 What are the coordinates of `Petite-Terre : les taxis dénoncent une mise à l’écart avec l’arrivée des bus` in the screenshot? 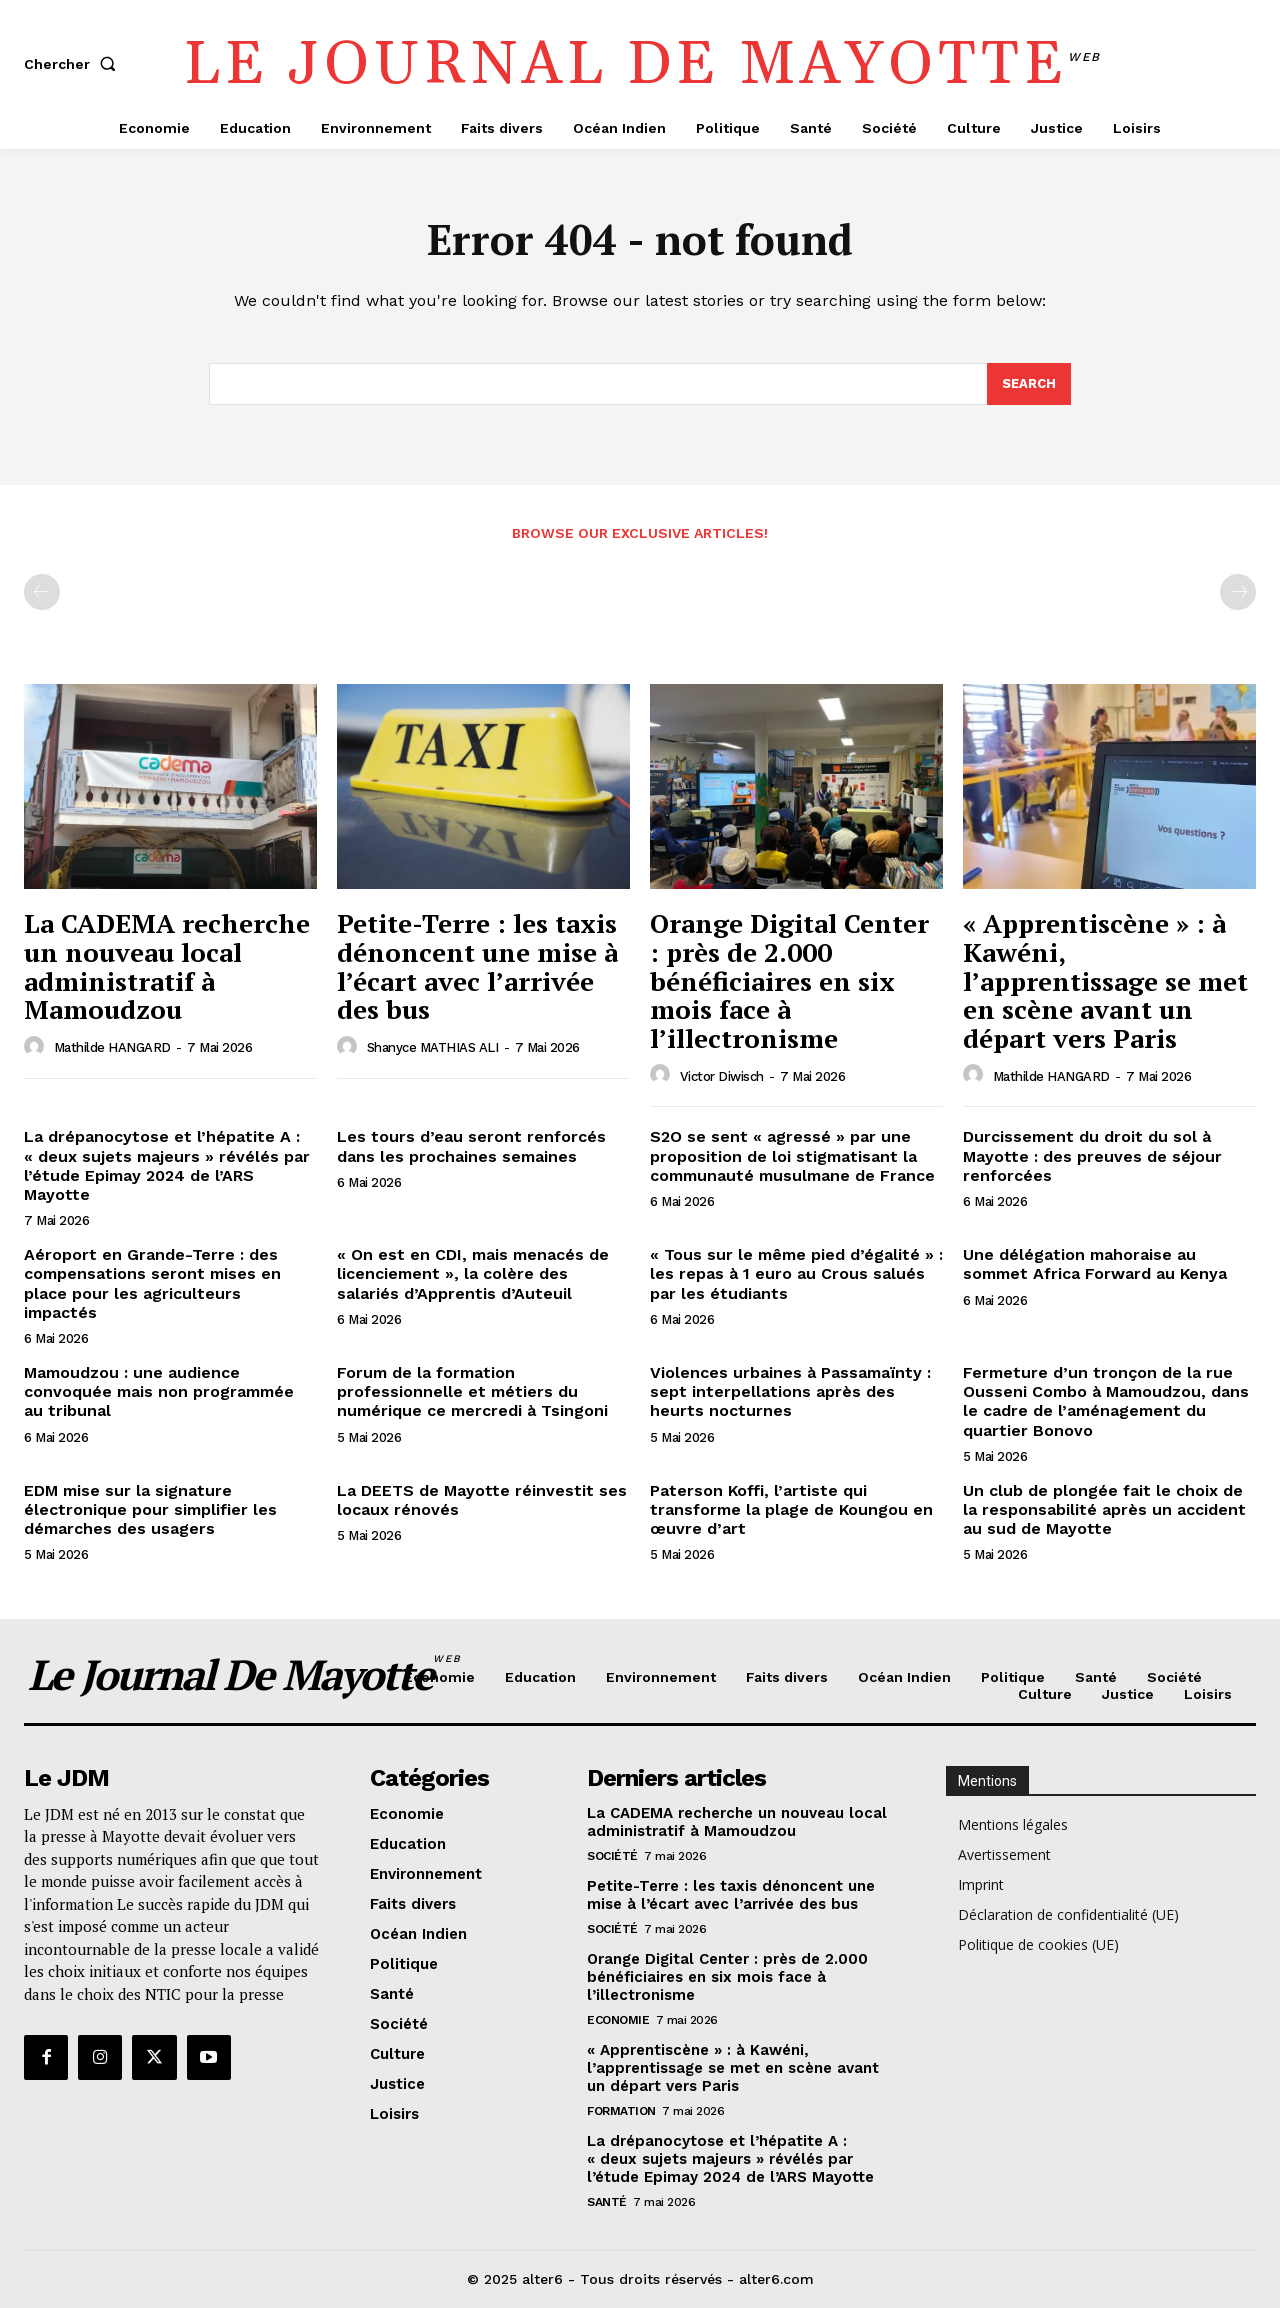 It's located at (477, 967).